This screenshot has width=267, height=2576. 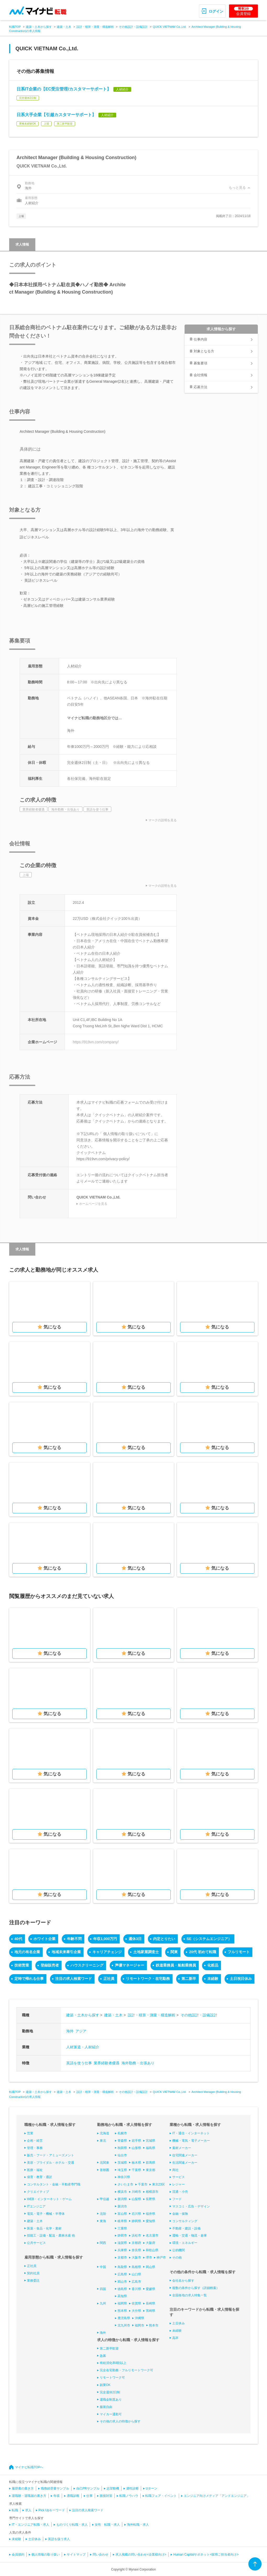 I want to click on 静岡県, so click(x=136, y=2221).